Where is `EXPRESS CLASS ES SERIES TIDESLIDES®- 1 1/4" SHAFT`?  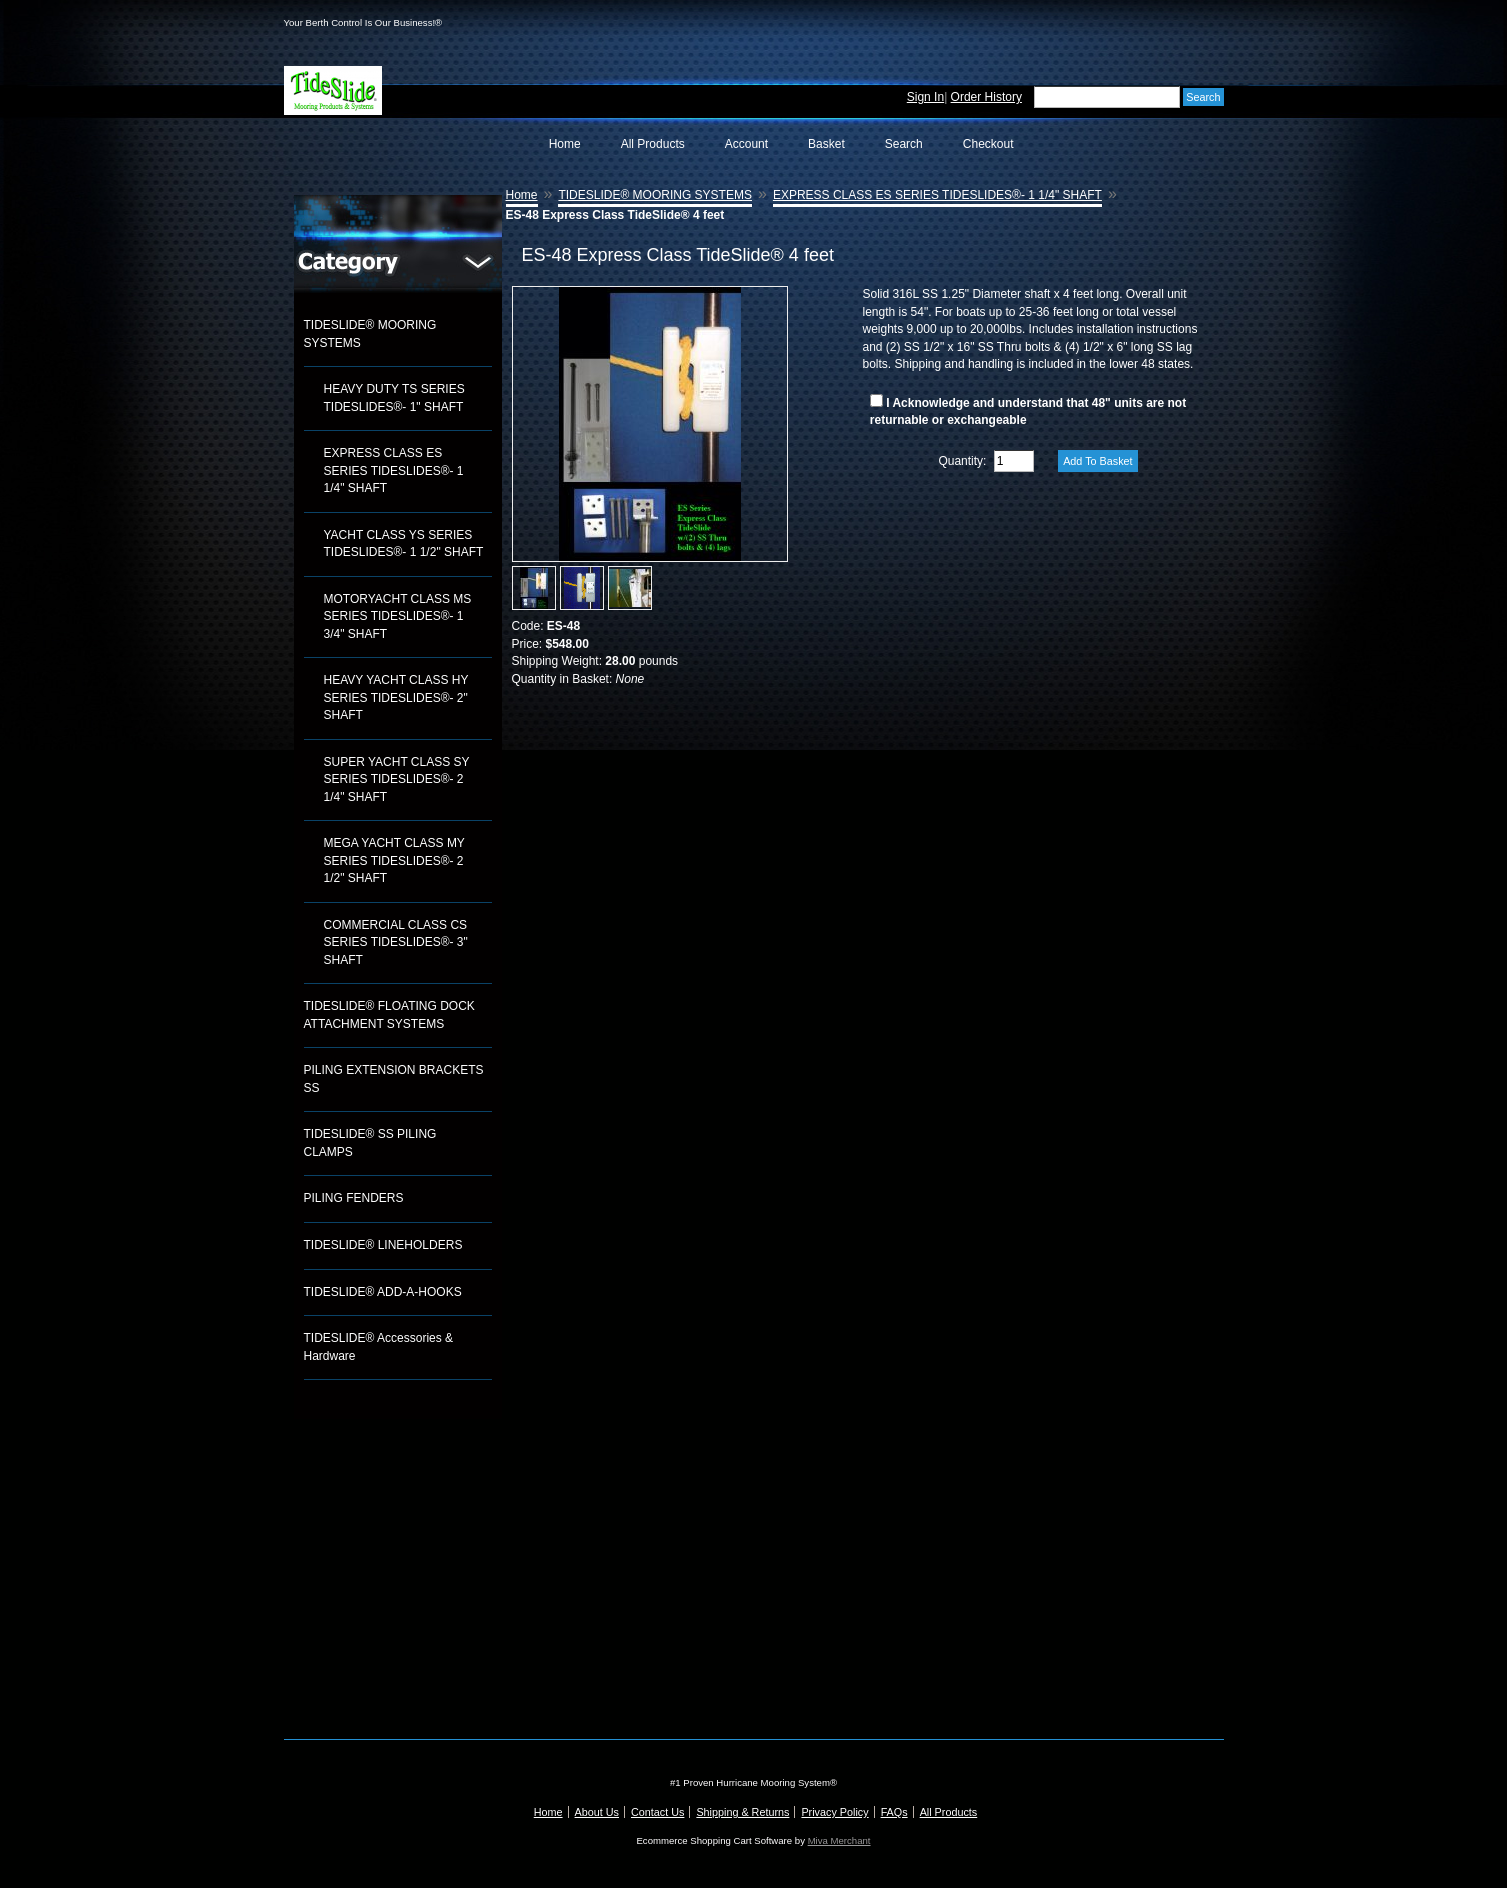
EXPRESS CLASS ES SERIES TIDESLIDES®- 1 1/4" SHAFT is located at coordinates (394, 470).